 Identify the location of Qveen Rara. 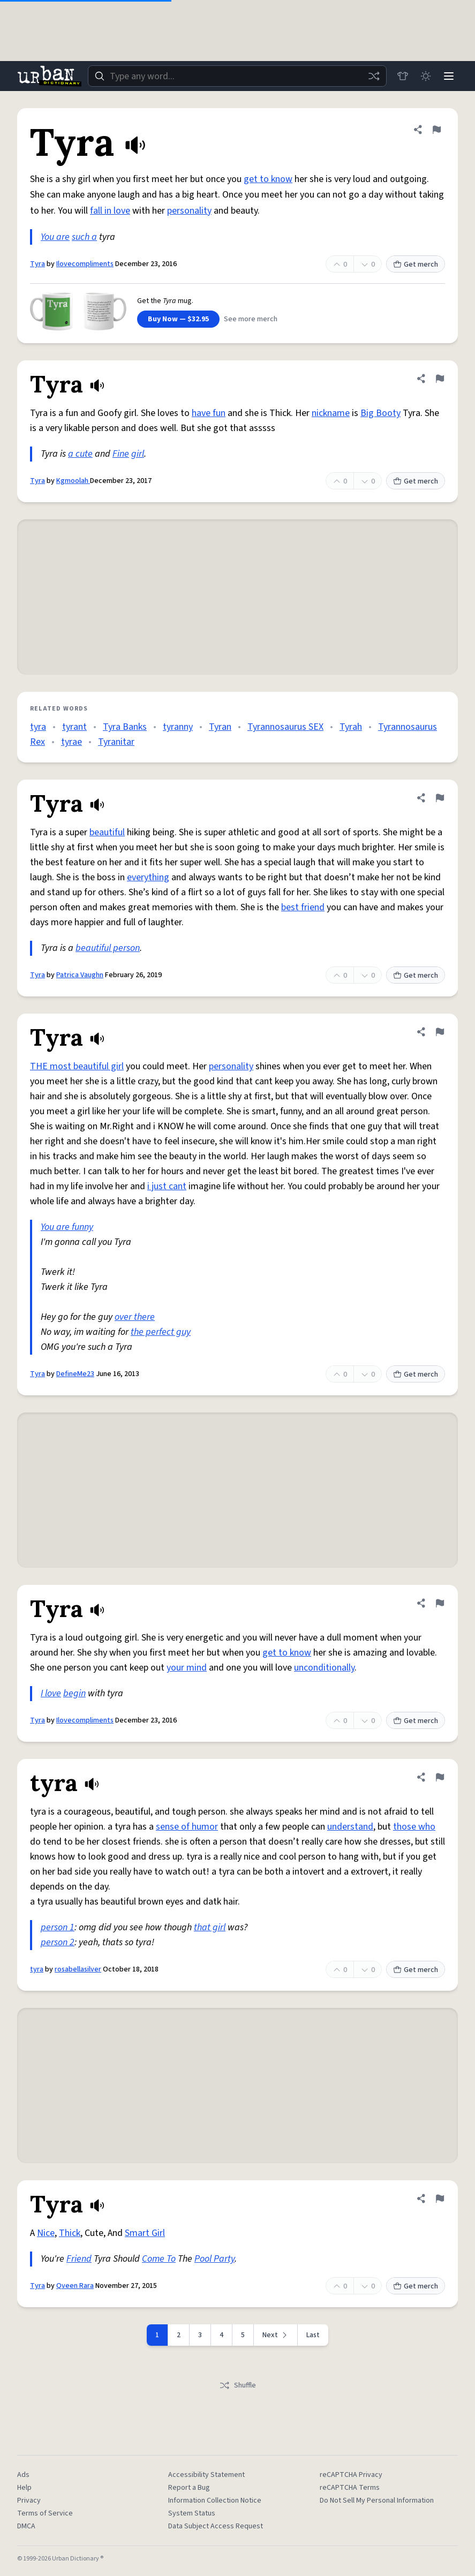
(75, 2285).